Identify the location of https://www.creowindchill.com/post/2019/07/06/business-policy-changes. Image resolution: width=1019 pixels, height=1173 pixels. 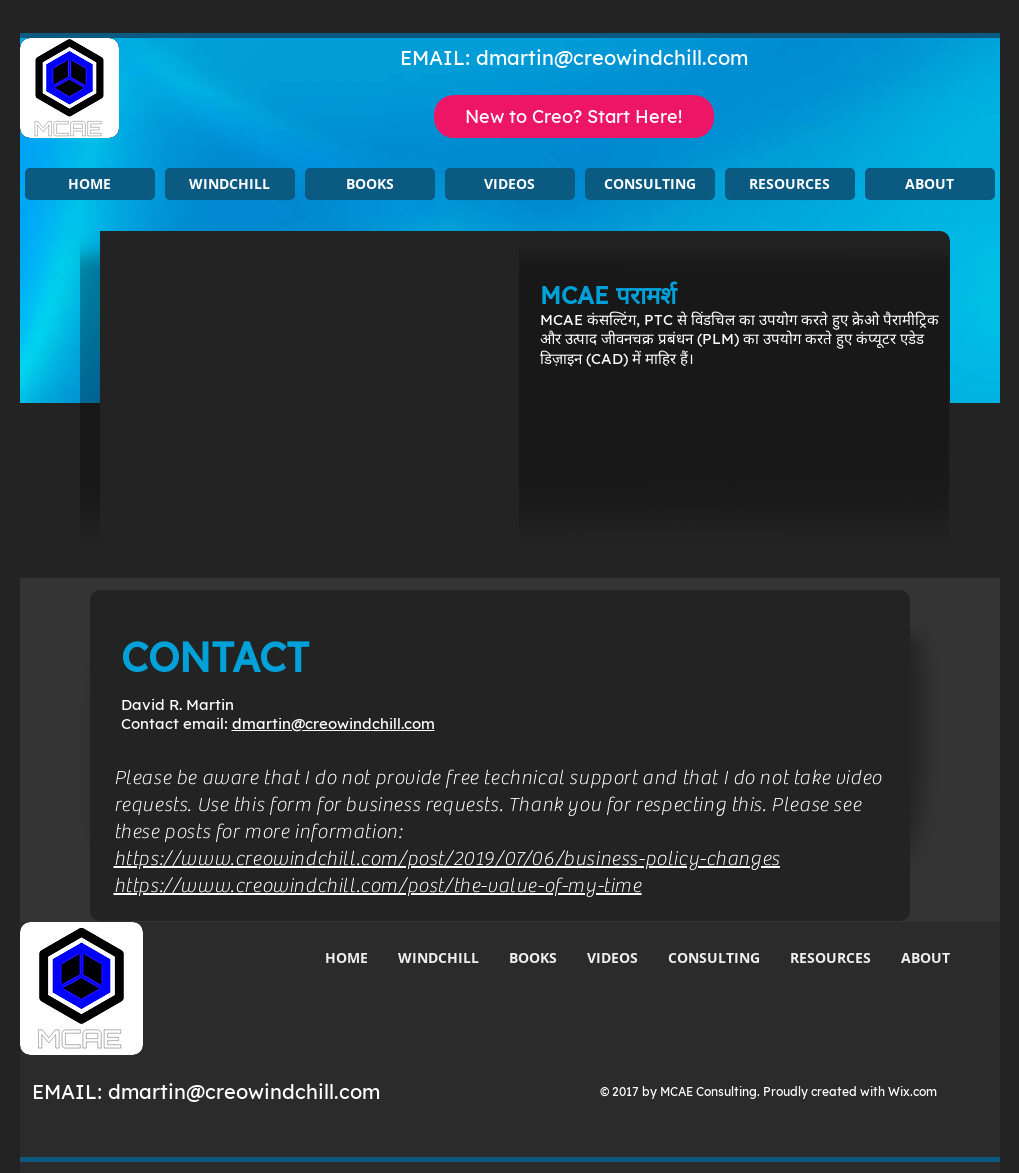
(447, 858).